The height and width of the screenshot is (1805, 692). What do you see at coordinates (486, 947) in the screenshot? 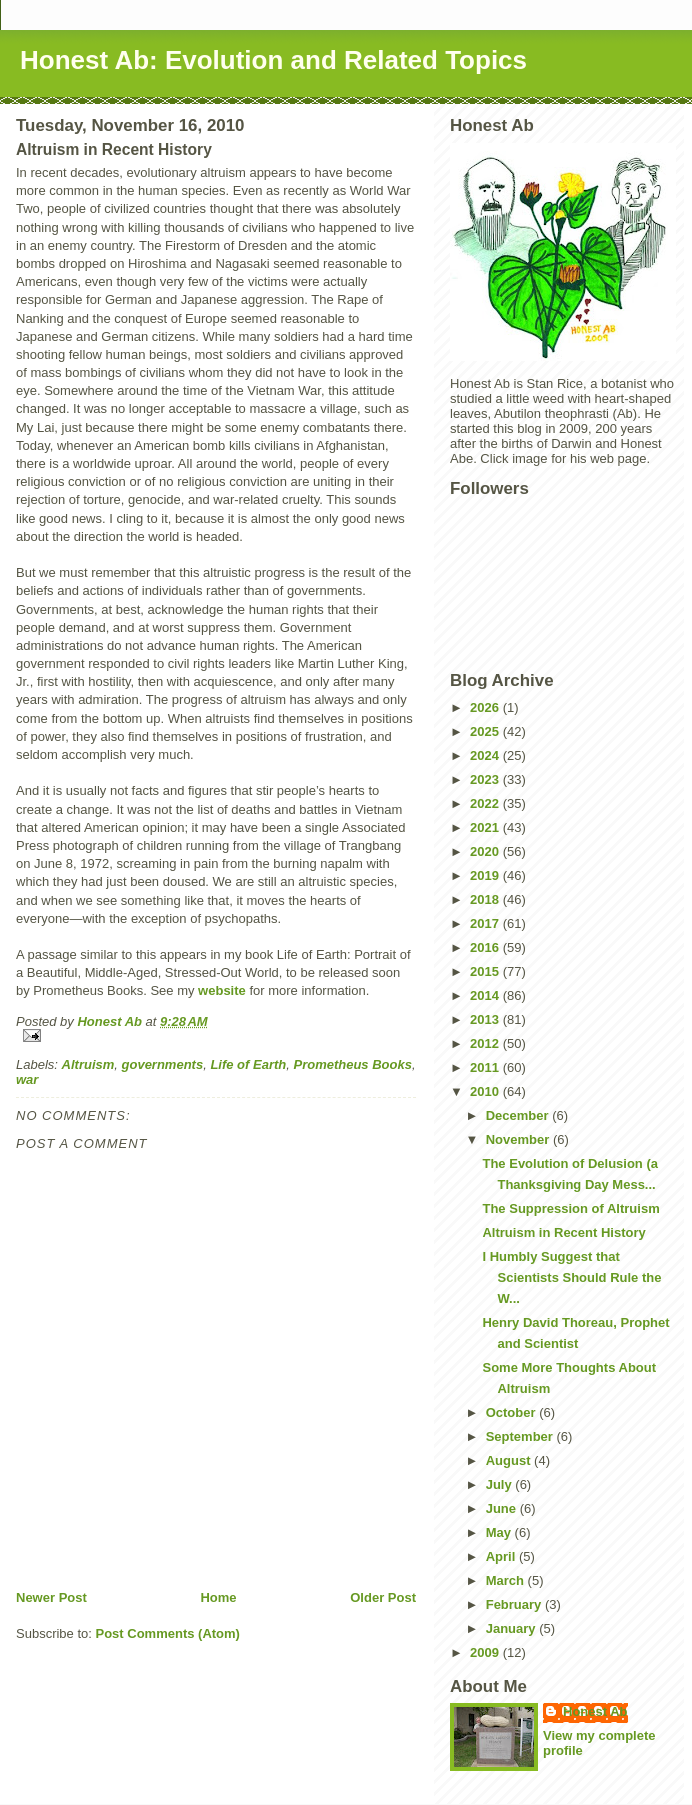
I see `2016` at bounding box center [486, 947].